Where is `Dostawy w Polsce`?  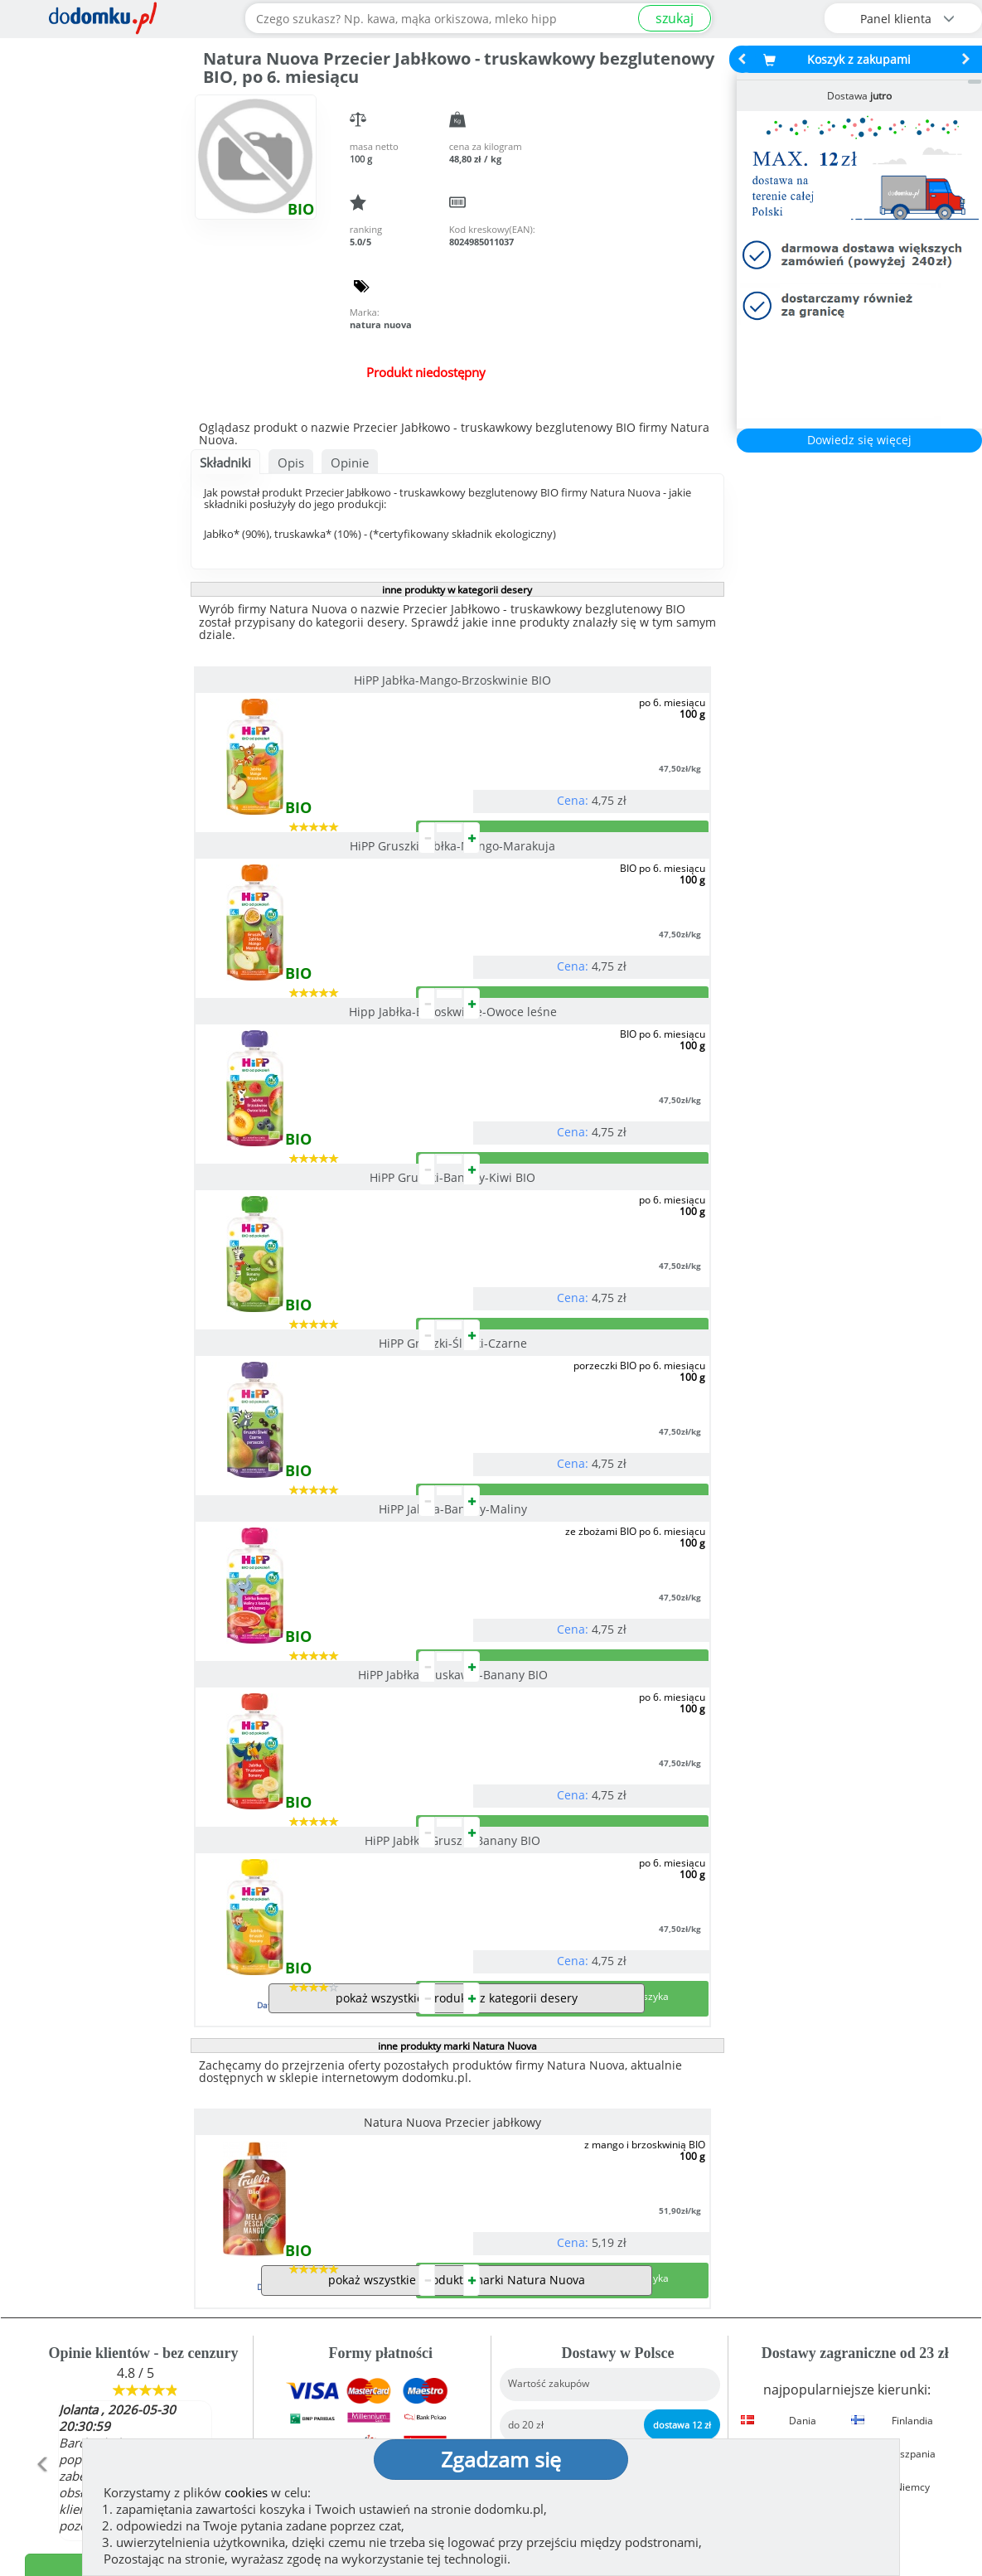 Dostawy w Polsce is located at coordinates (612, 2255).